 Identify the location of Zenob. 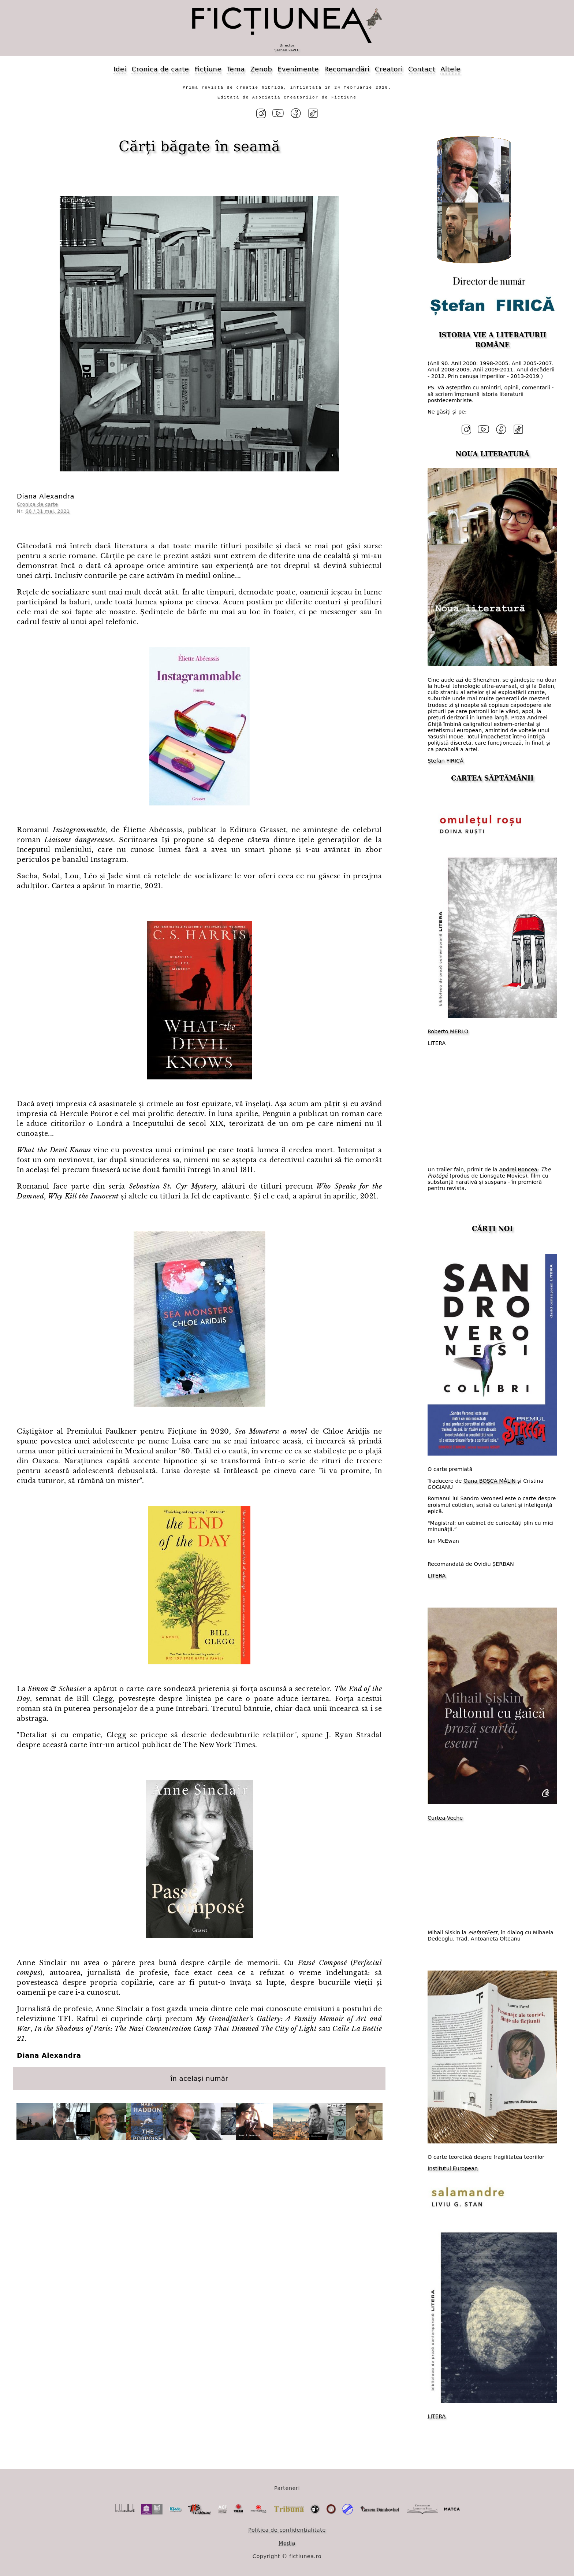
(261, 69).